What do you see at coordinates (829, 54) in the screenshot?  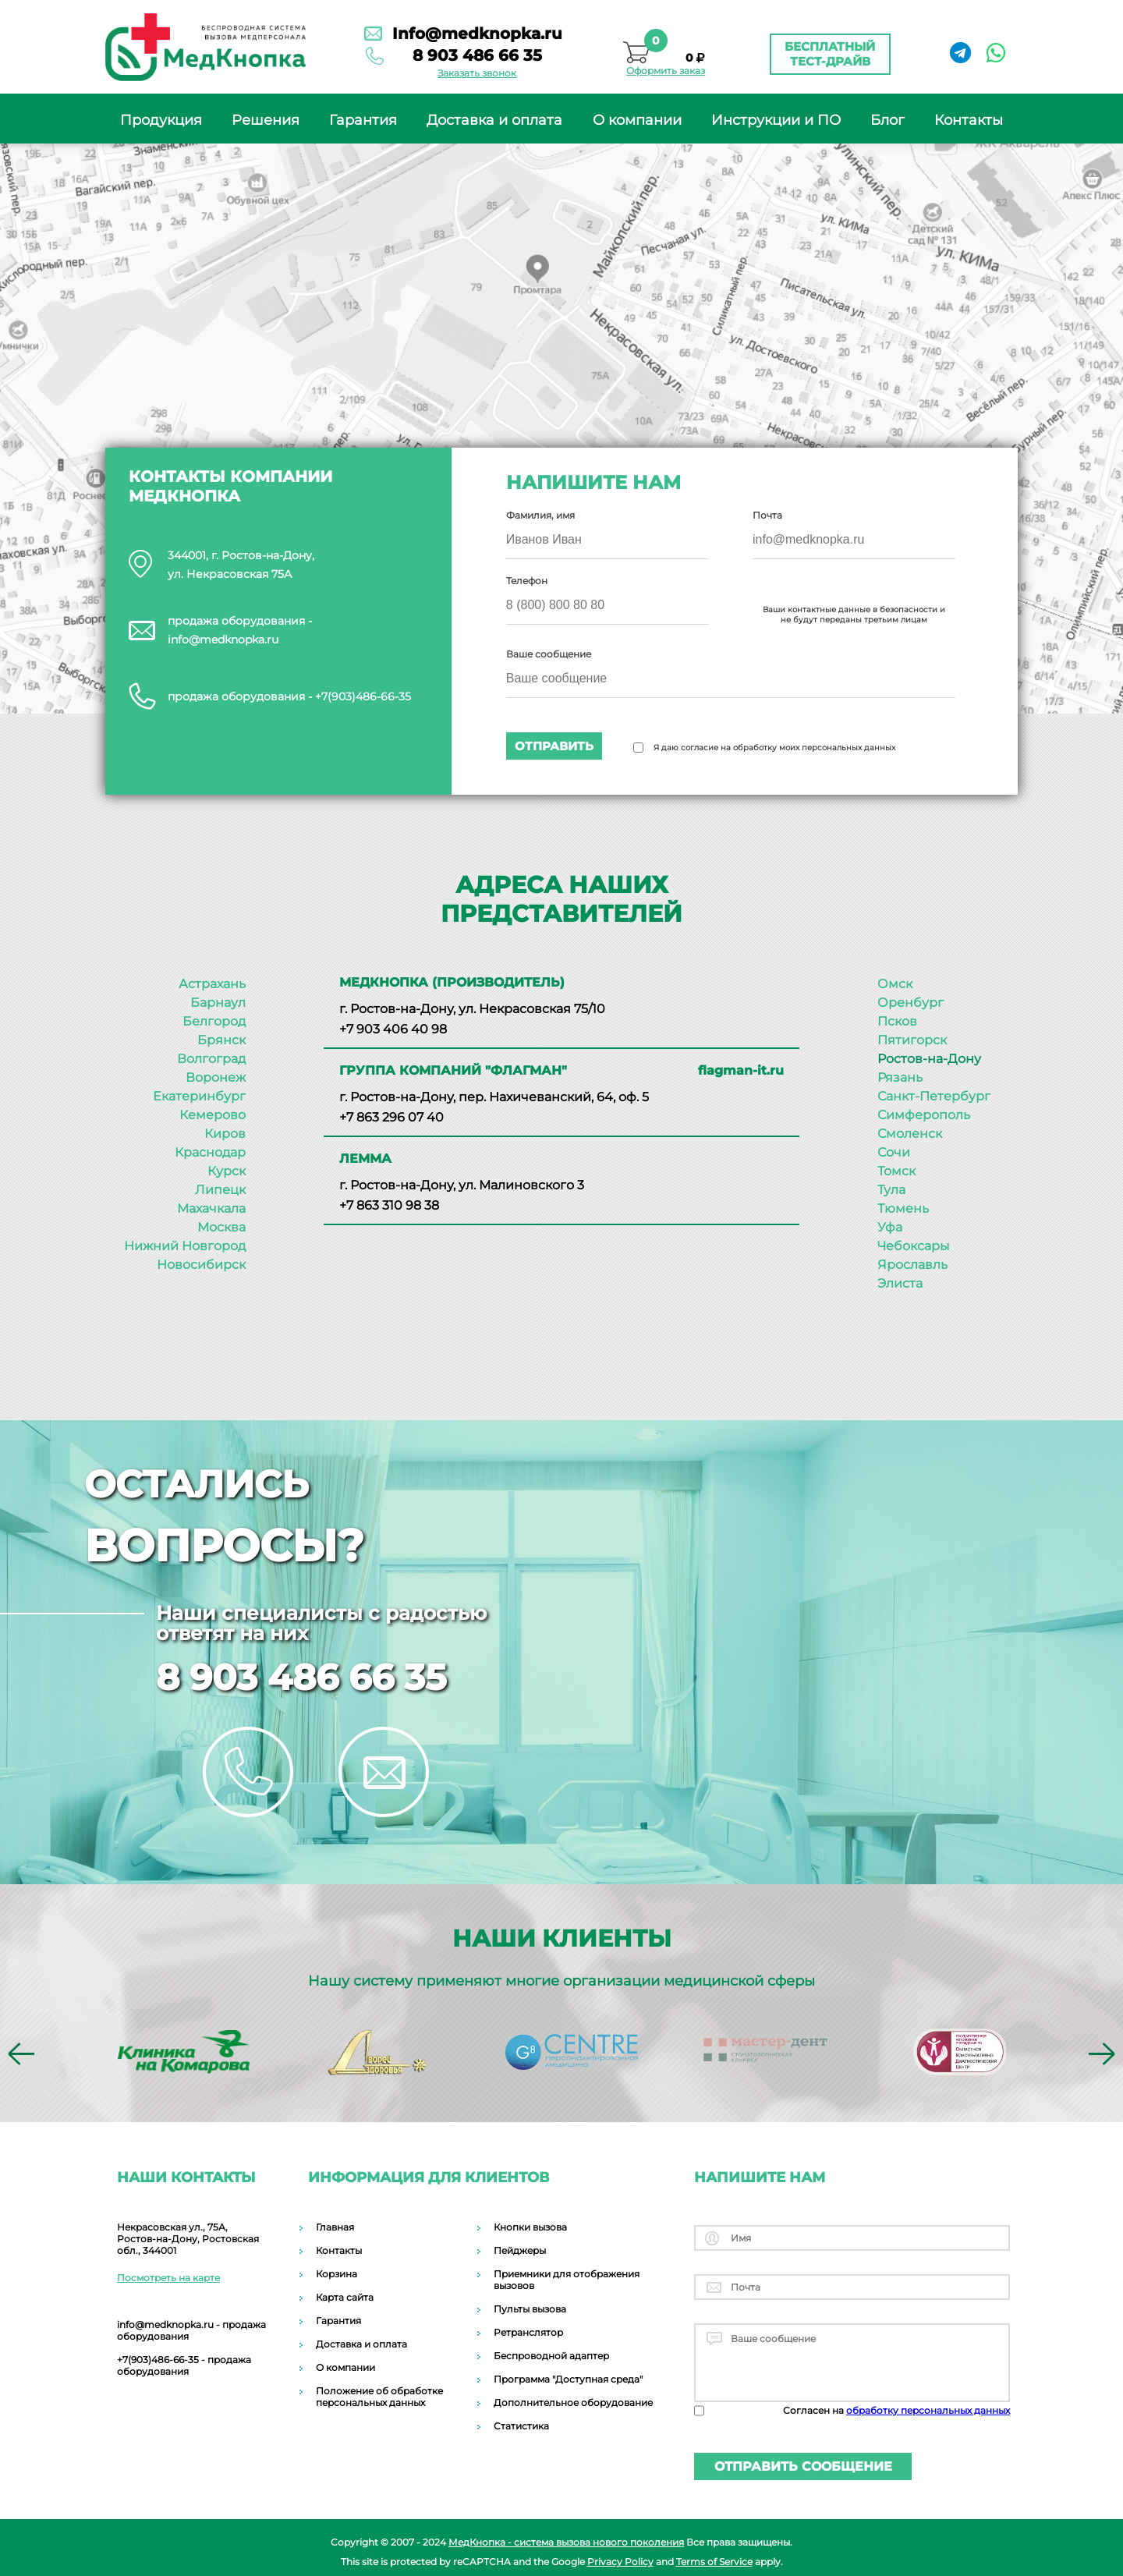 I see `Бесплатный тест-драйв` at bounding box center [829, 54].